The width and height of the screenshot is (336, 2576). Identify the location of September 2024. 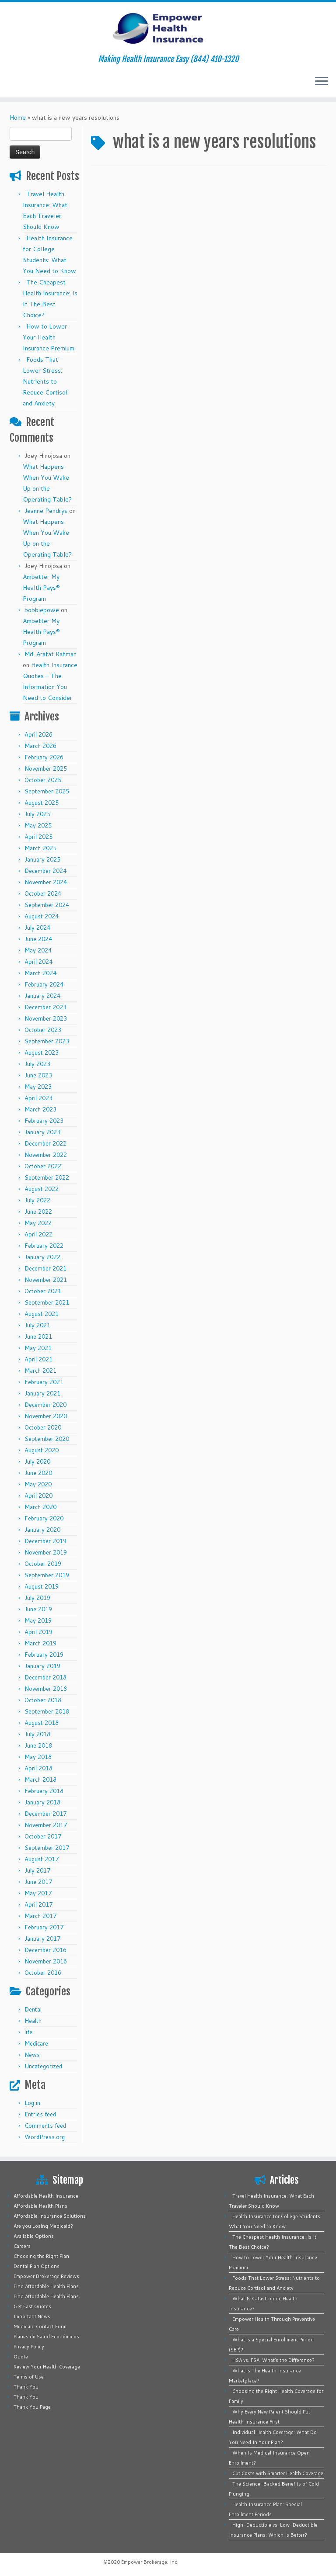
(46, 905).